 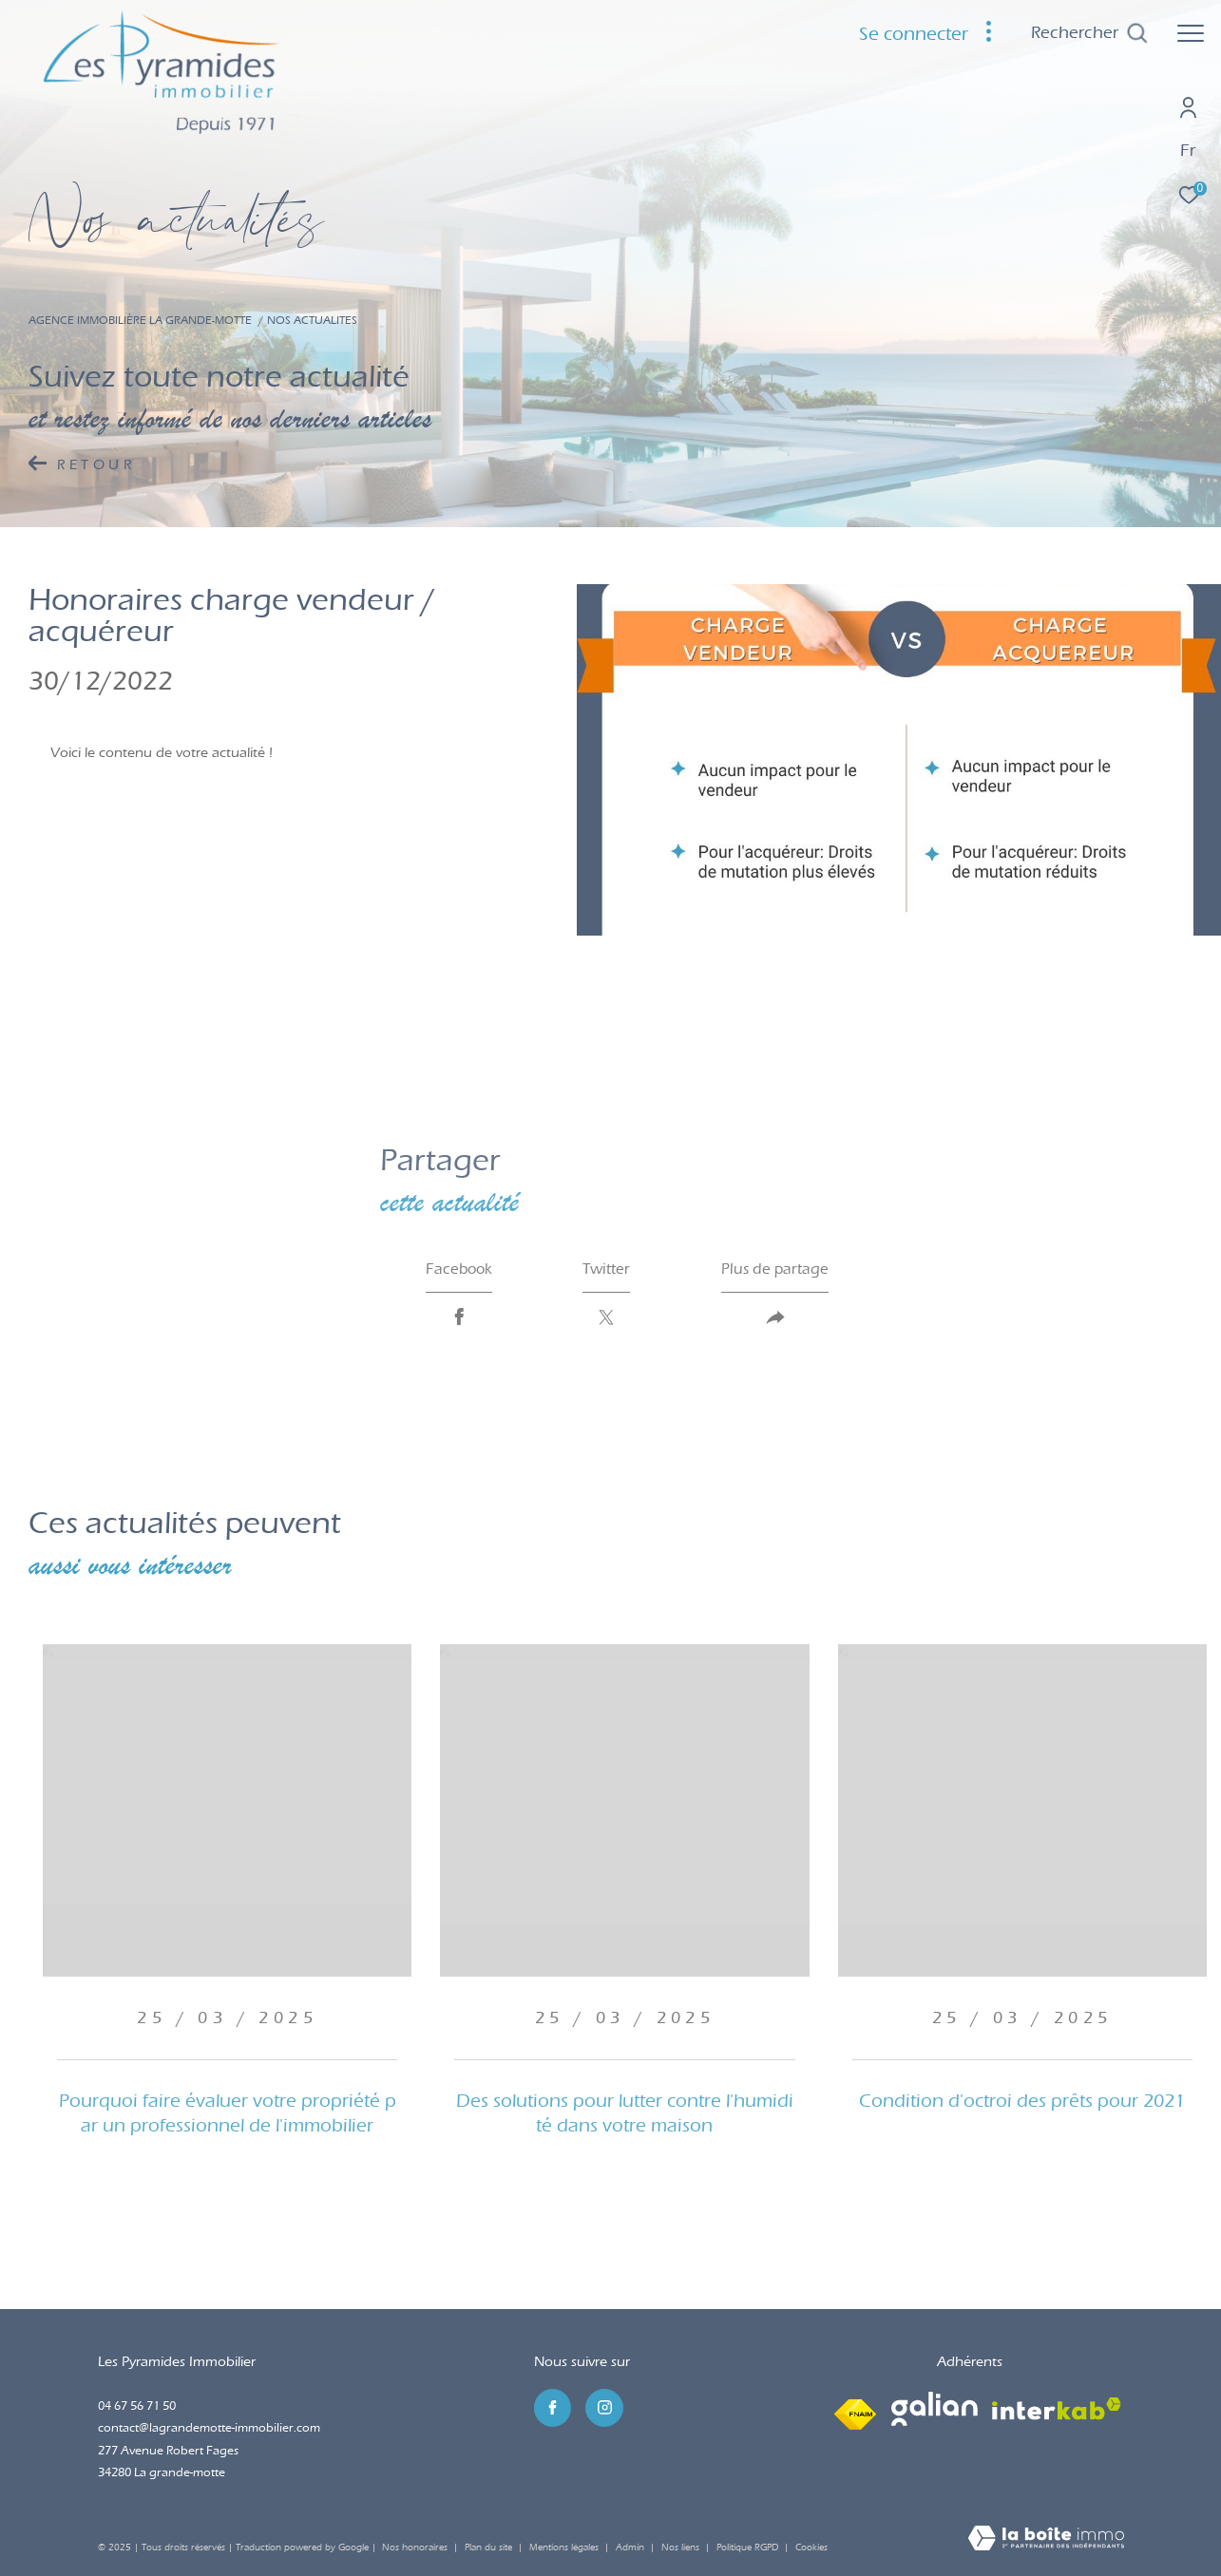 What do you see at coordinates (415, 2547) in the screenshot?
I see `Nos honoraires` at bounding box center [415, 2547].